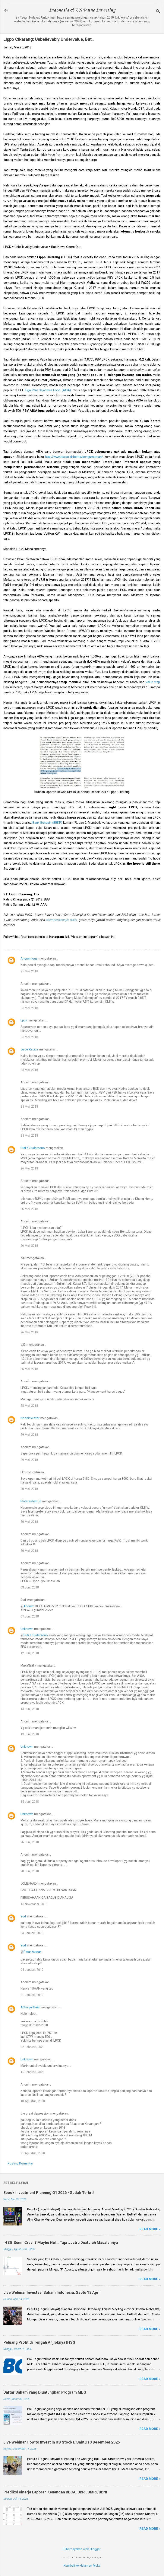 This screenshot has height=2576, width=164. What do you see at coordinates (74, 457) in the screenshot?
I see `http://www.idx.co.id/berita/pengumuman/` at bounding box center [74, 457].